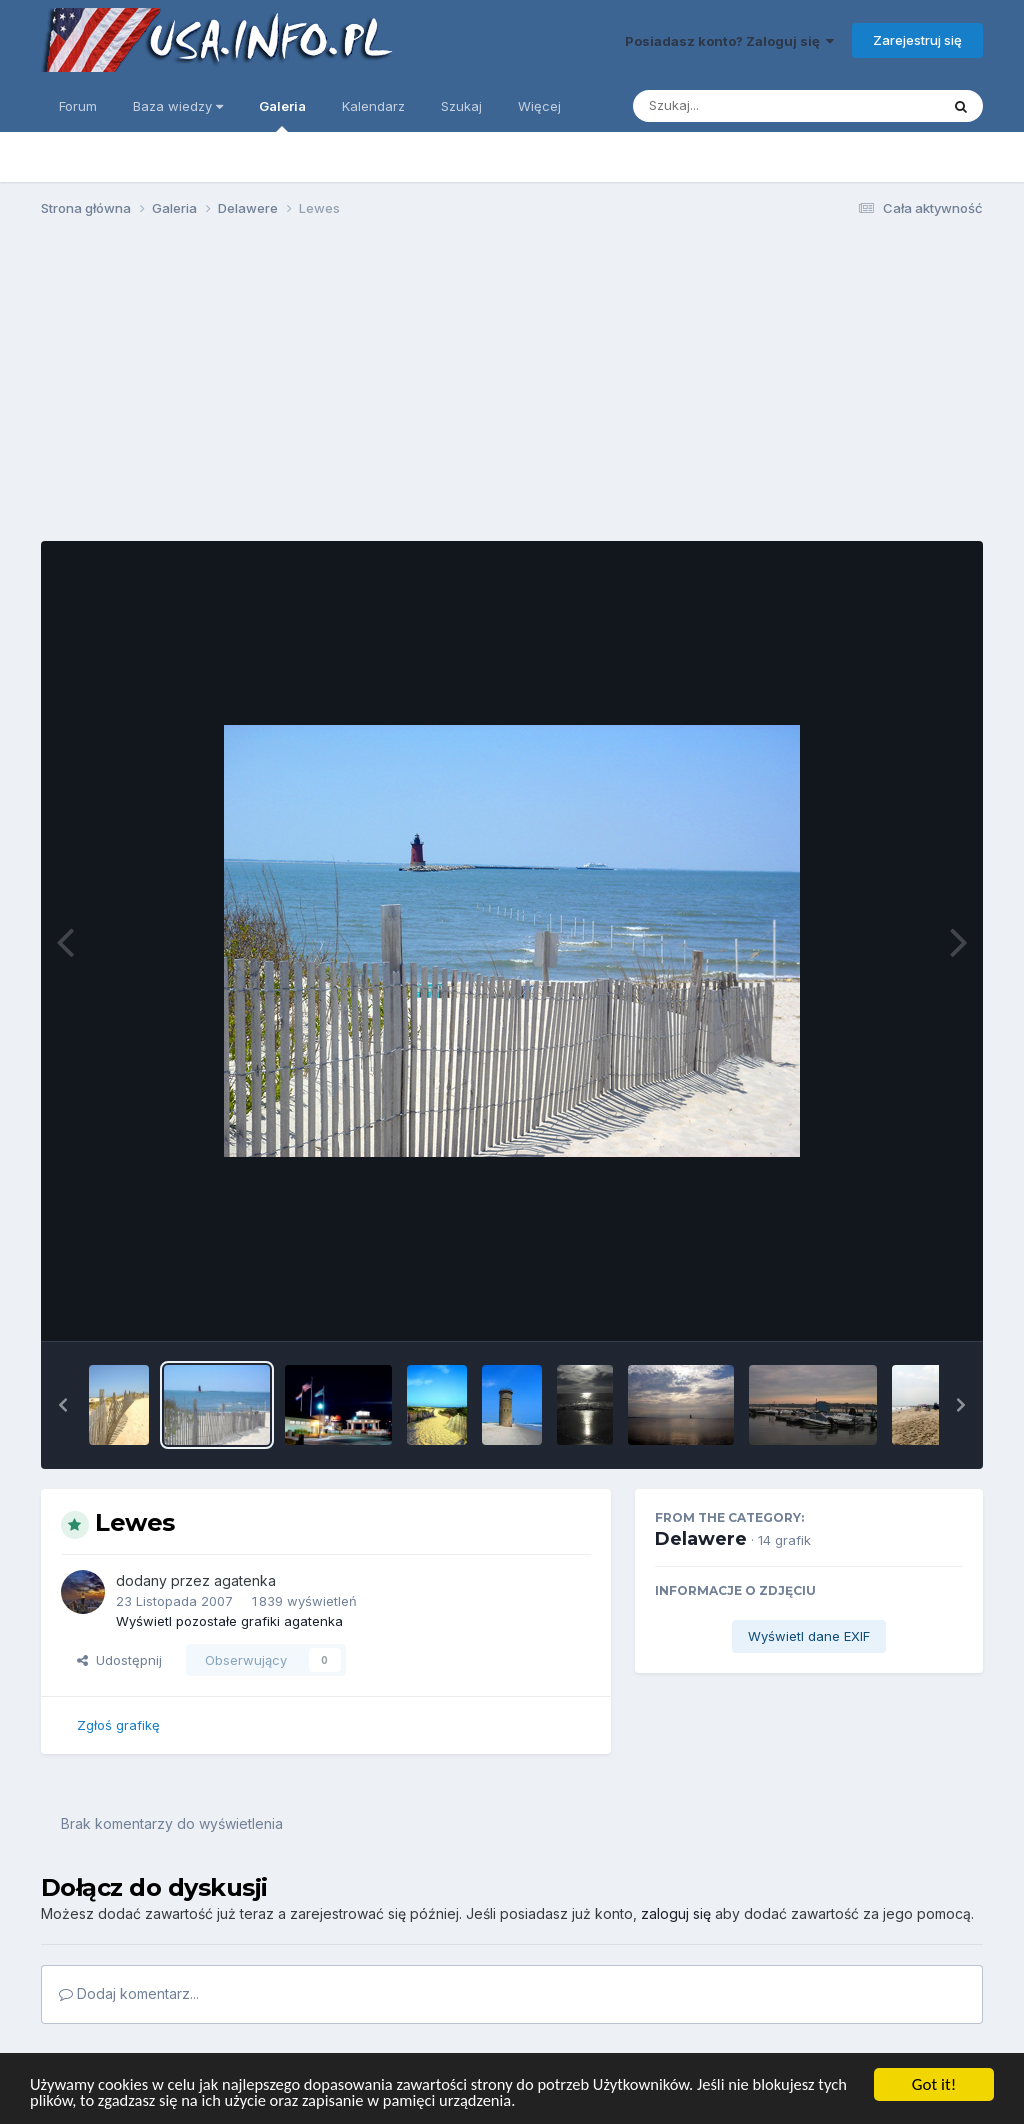 The height and width of the screenshot is (2124, 1024). I want to click on [button], so click(63, 1405).